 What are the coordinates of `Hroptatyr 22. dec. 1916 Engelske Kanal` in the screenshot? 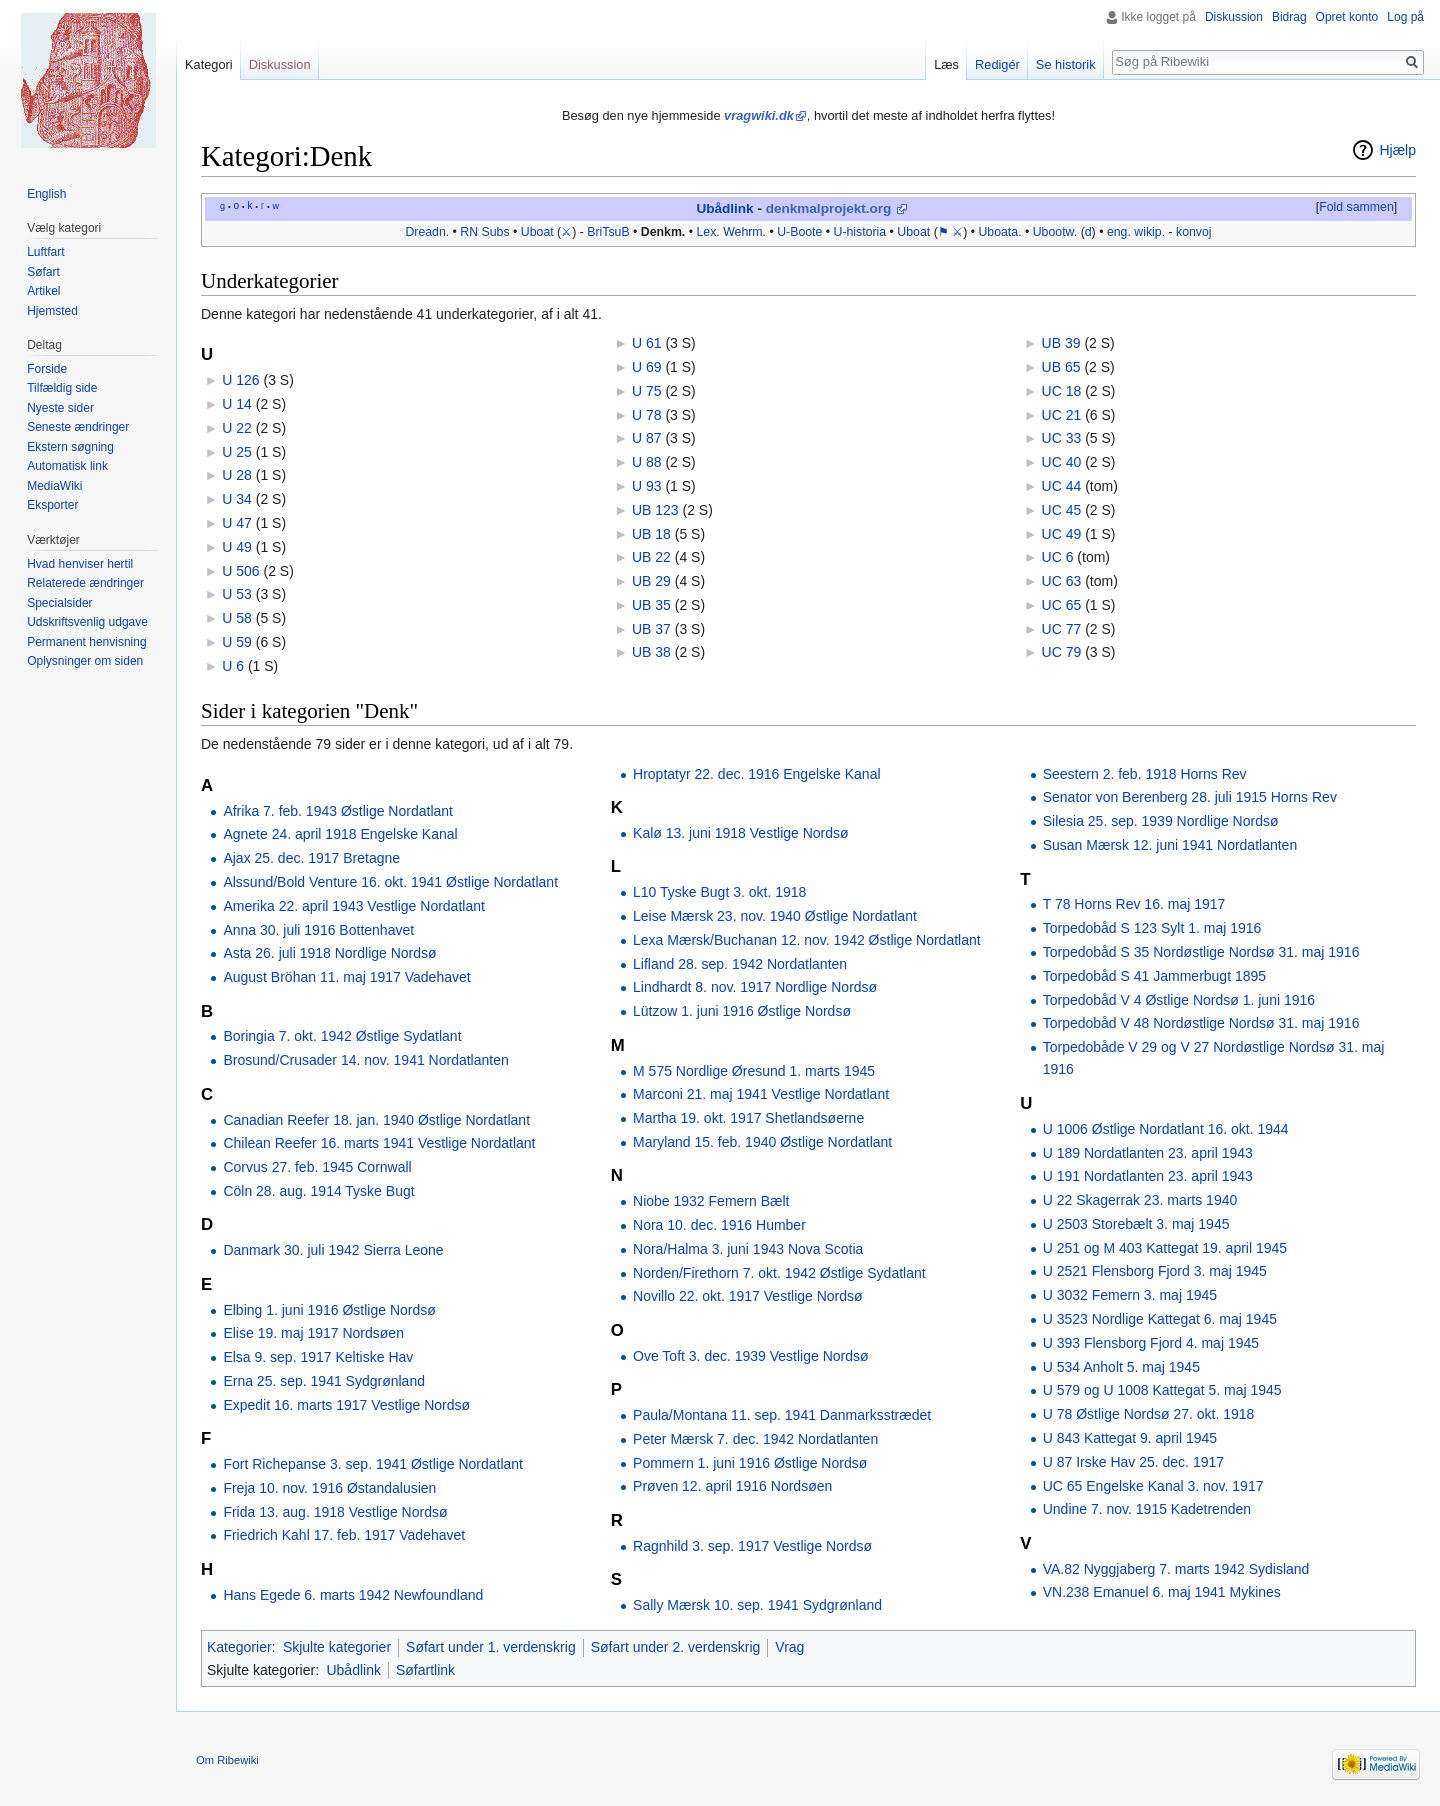 It's located at (757, 774).